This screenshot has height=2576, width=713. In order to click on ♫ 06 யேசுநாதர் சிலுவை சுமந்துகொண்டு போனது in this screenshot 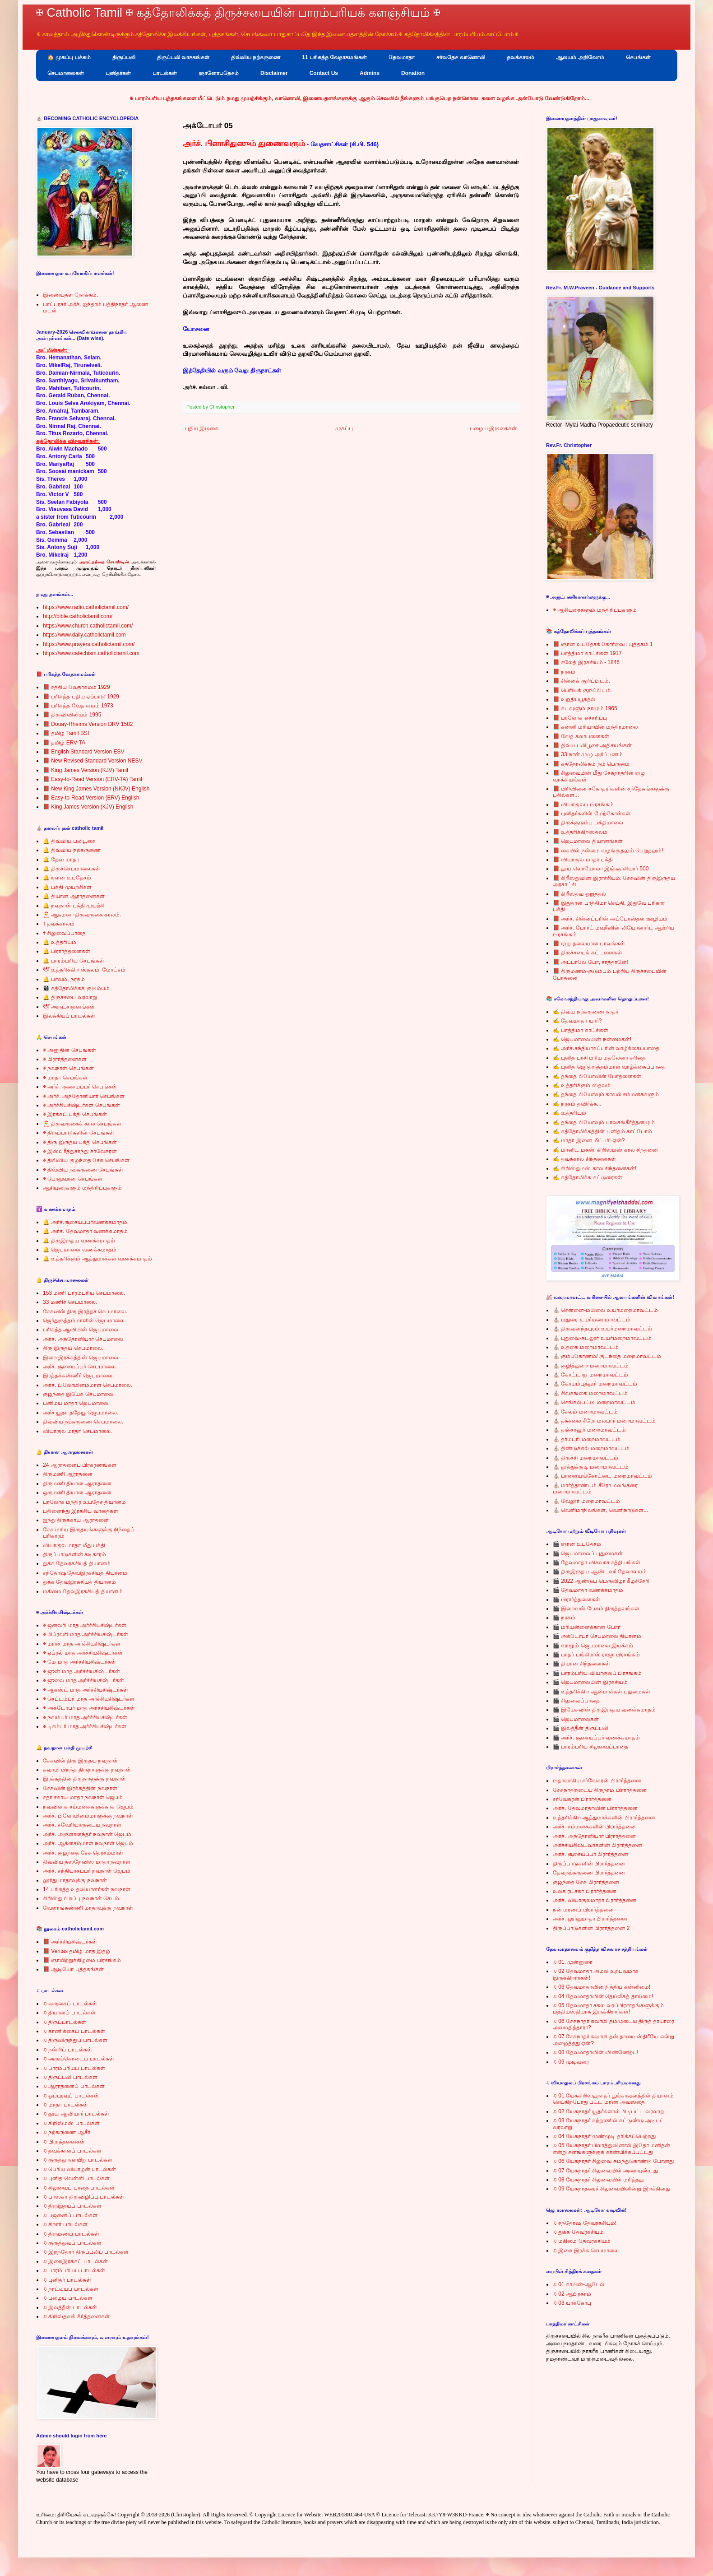, I will do `click(613, 2161)`.